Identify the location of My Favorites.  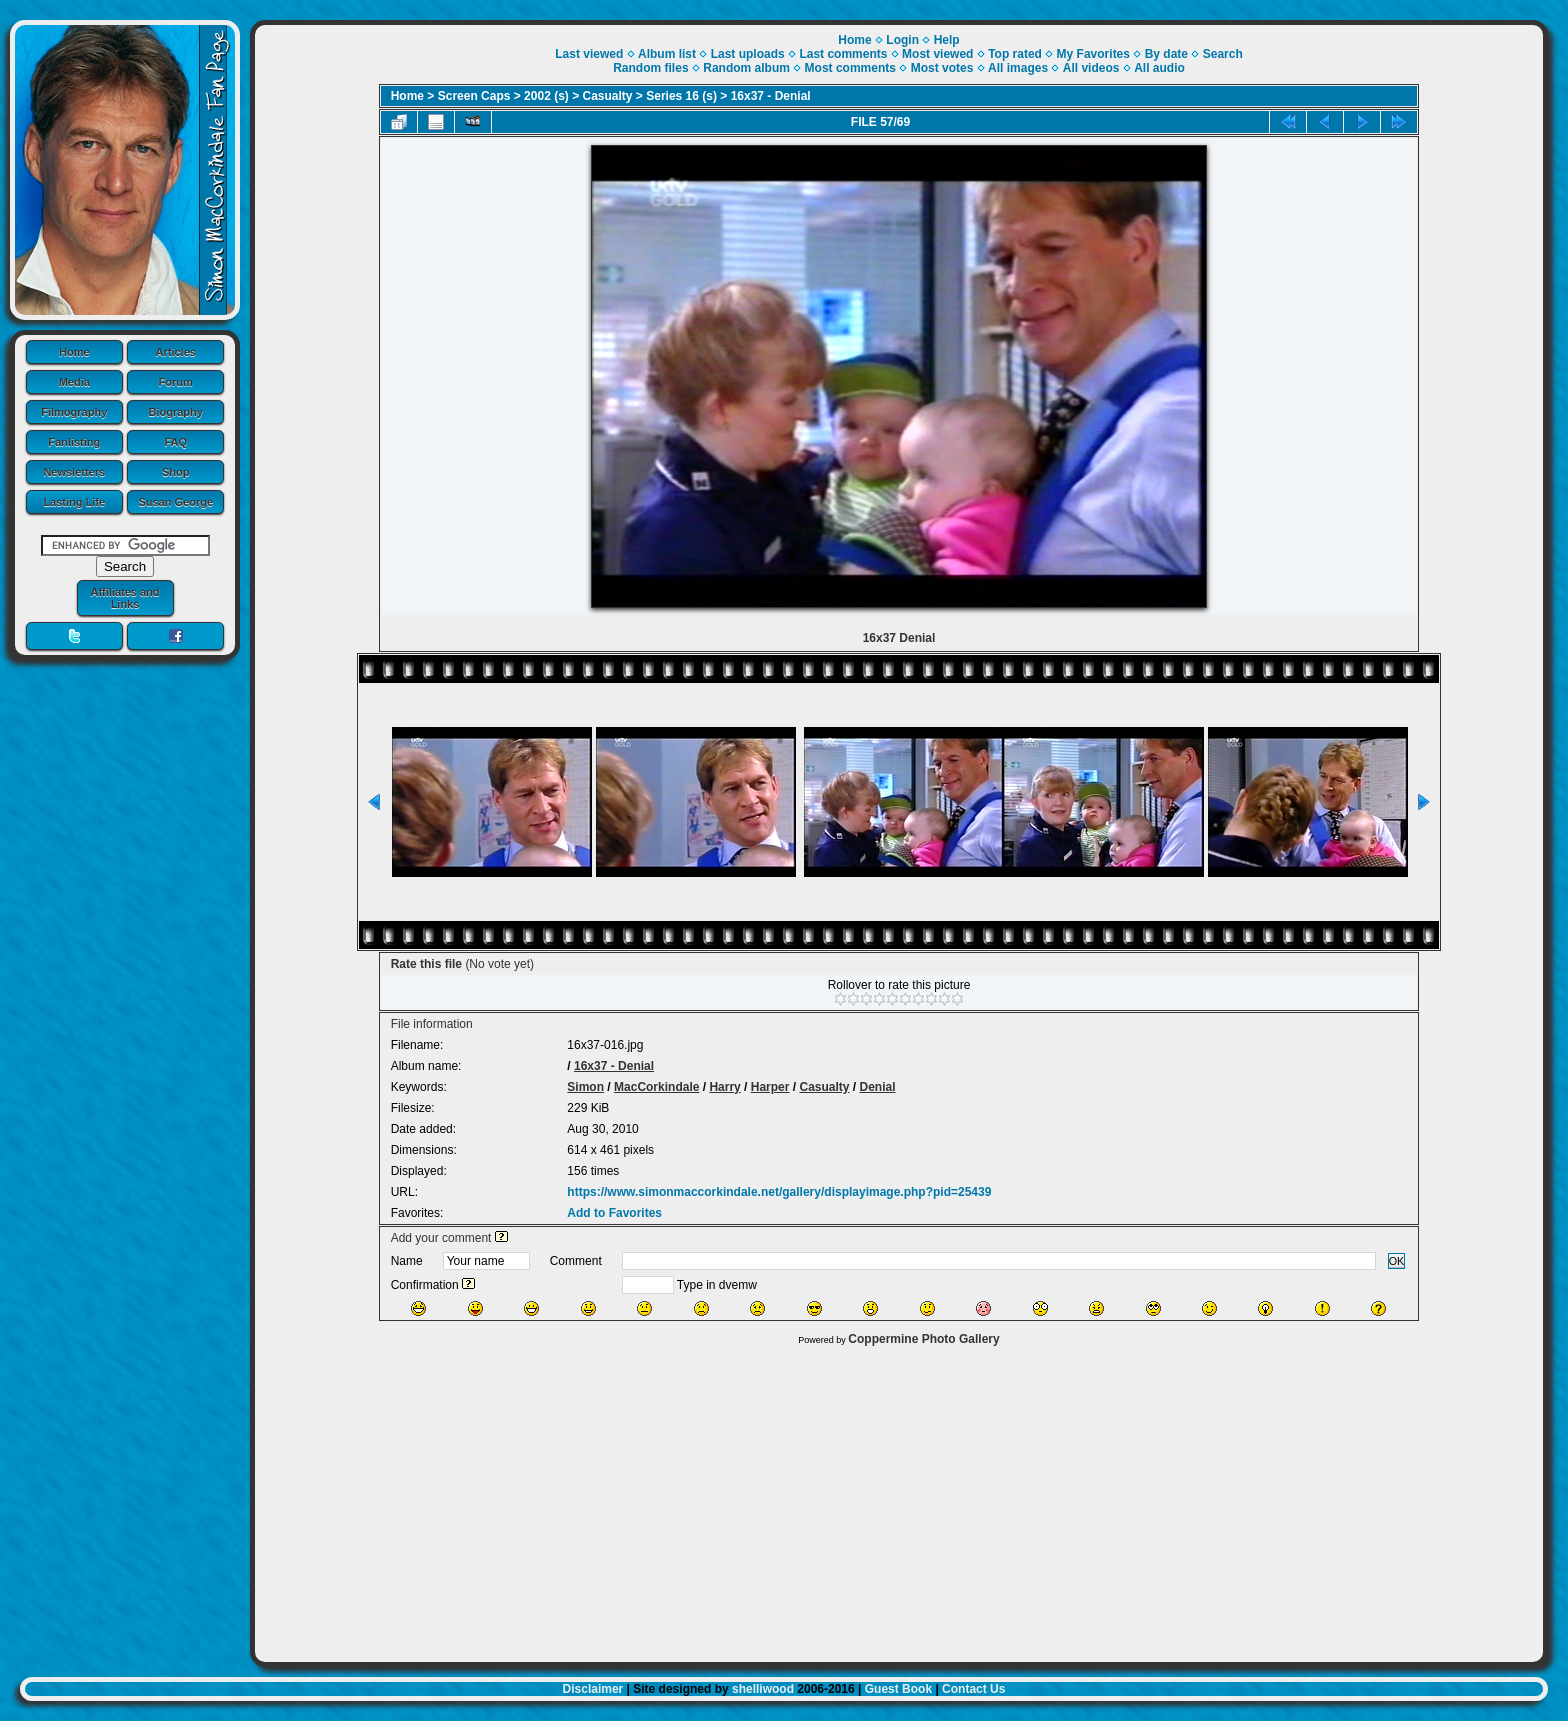
(1093, 54).